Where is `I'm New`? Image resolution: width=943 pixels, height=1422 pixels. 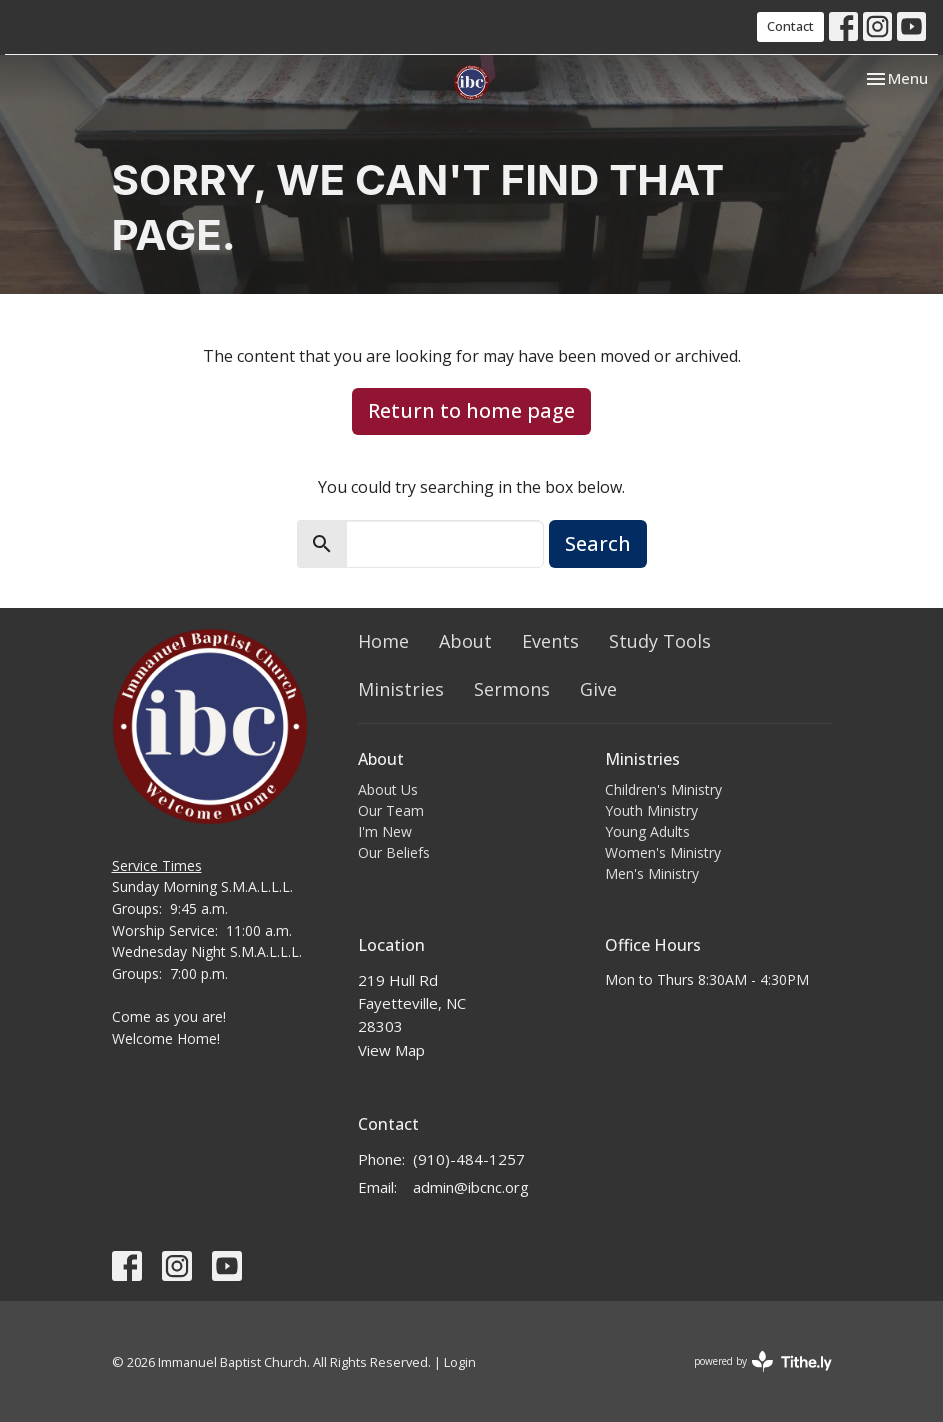 I'm New is located at coordinates (385, 831).